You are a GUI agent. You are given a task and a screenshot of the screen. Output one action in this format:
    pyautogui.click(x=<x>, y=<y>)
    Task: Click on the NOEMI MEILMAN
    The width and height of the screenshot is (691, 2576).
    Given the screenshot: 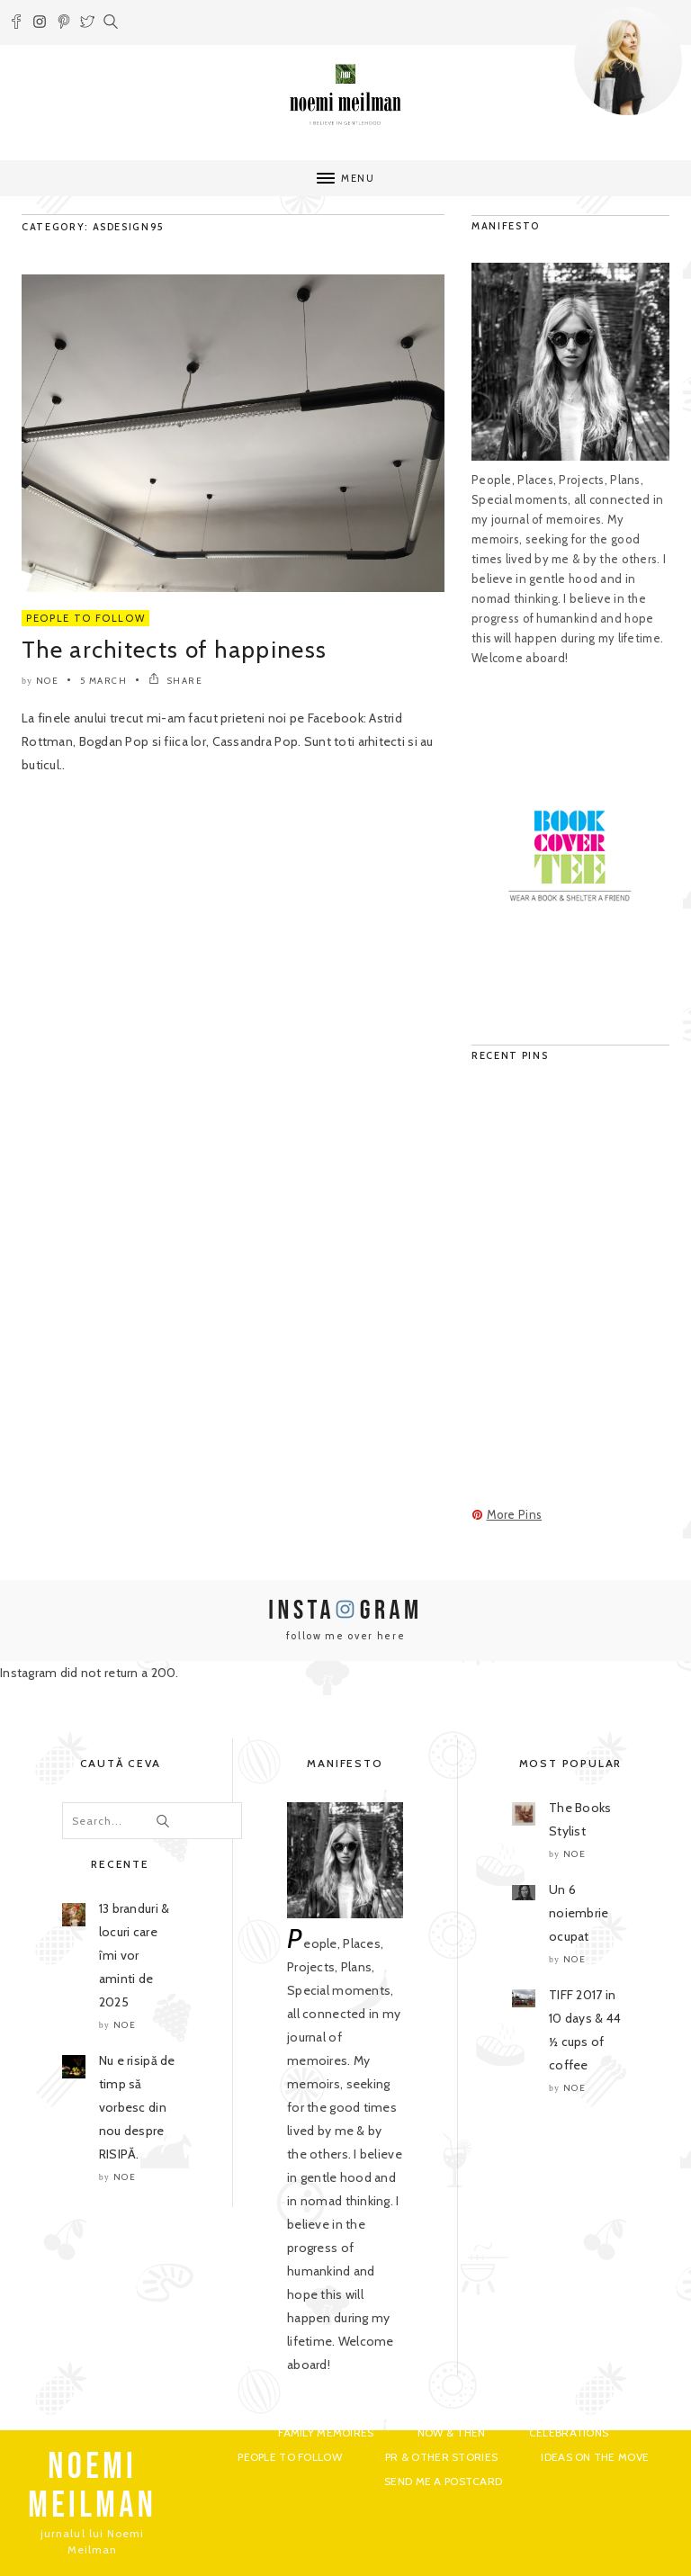 What is the action you would take?
    pyautogui.click(x=92, y=2486)
    